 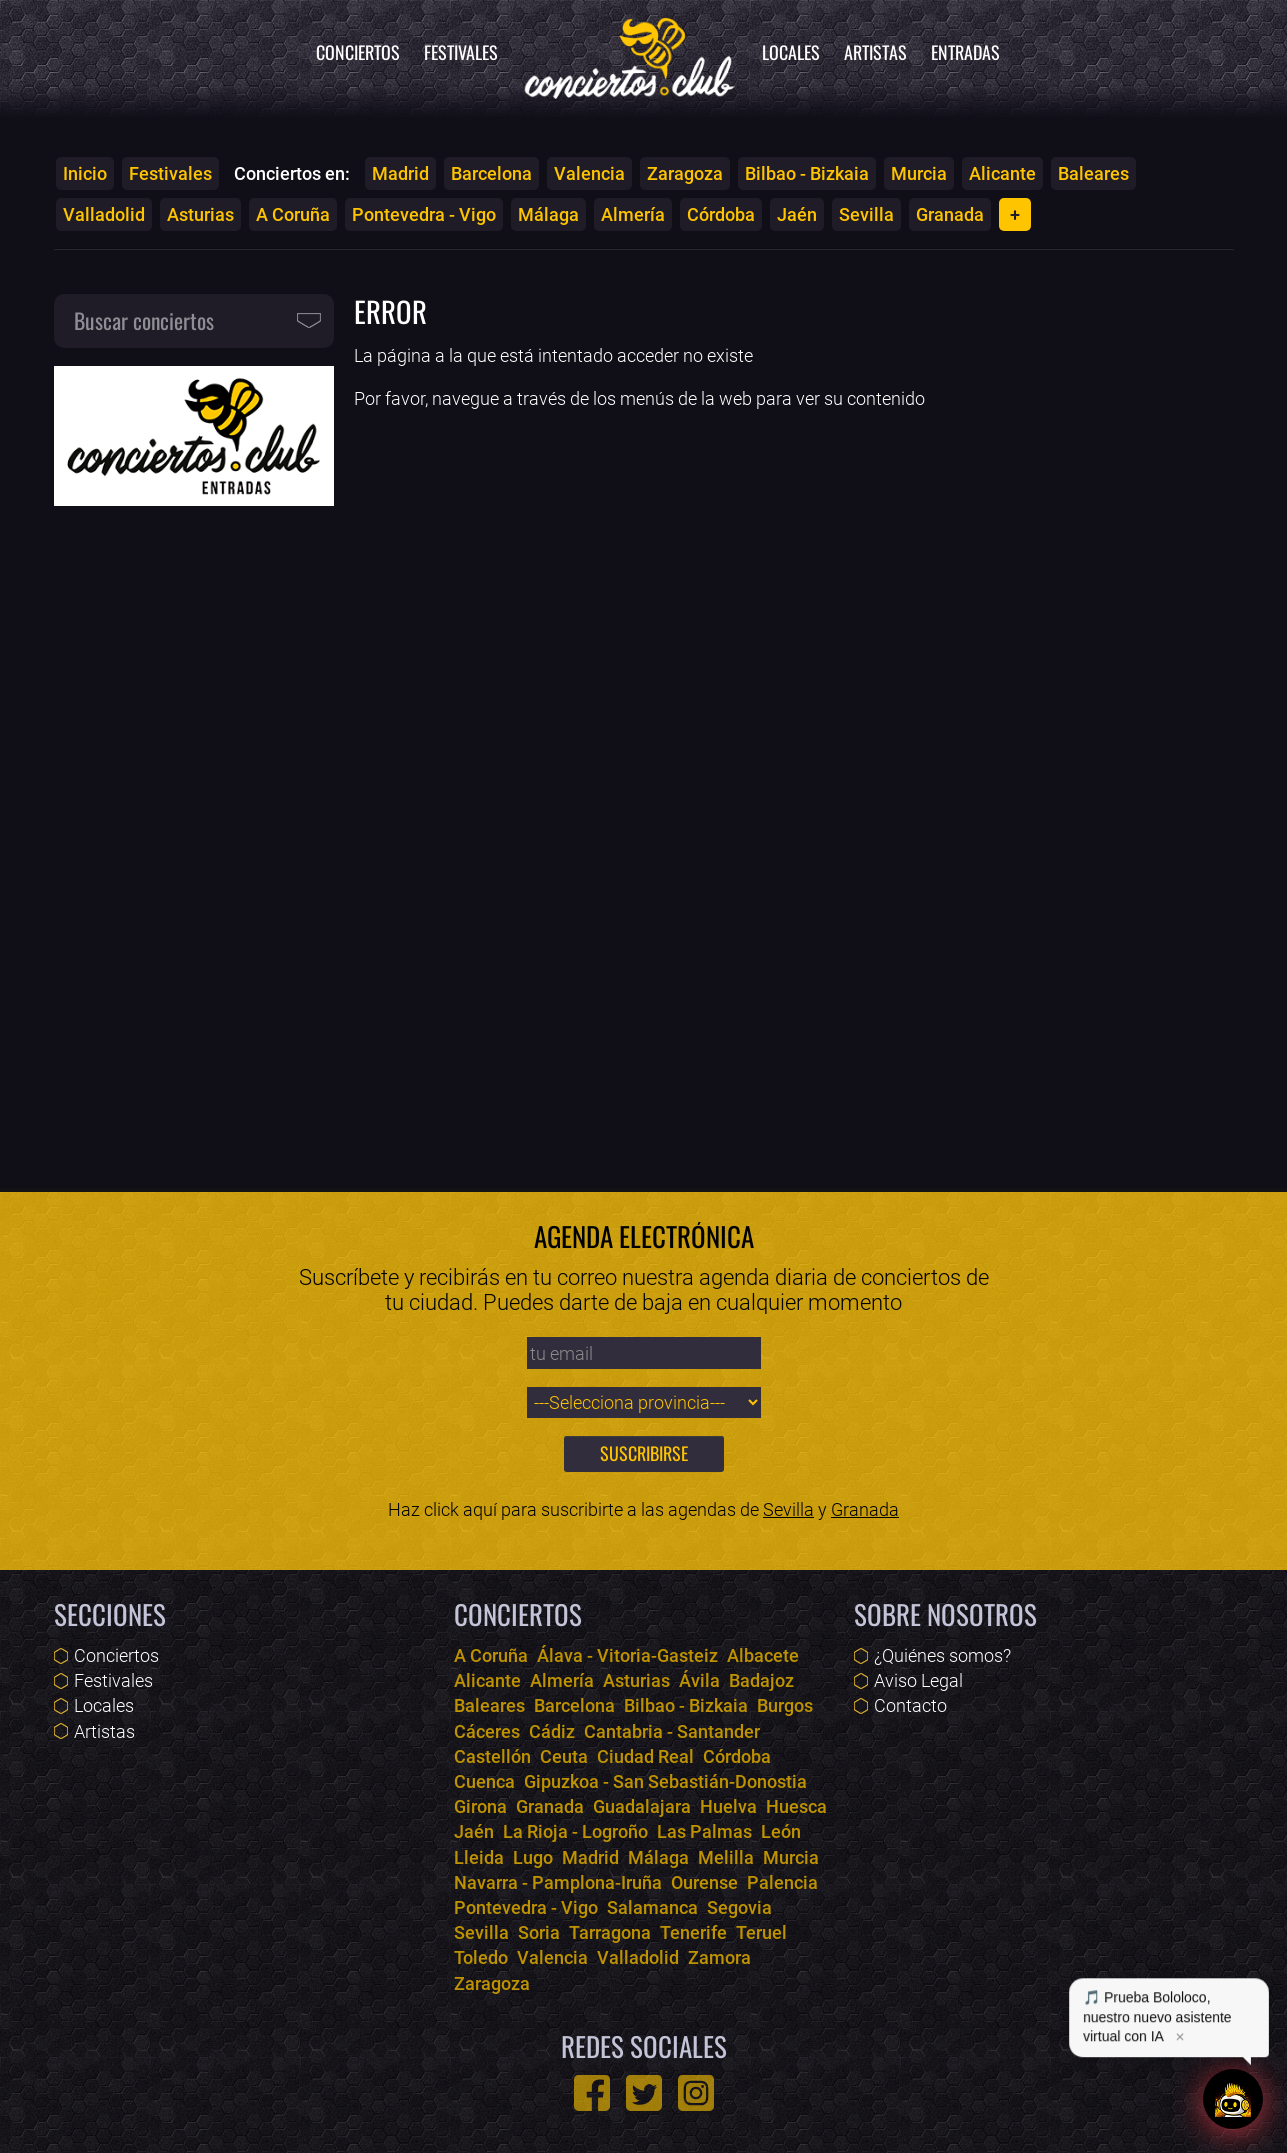 I want to click on Granada, so click(x=950, y=214).